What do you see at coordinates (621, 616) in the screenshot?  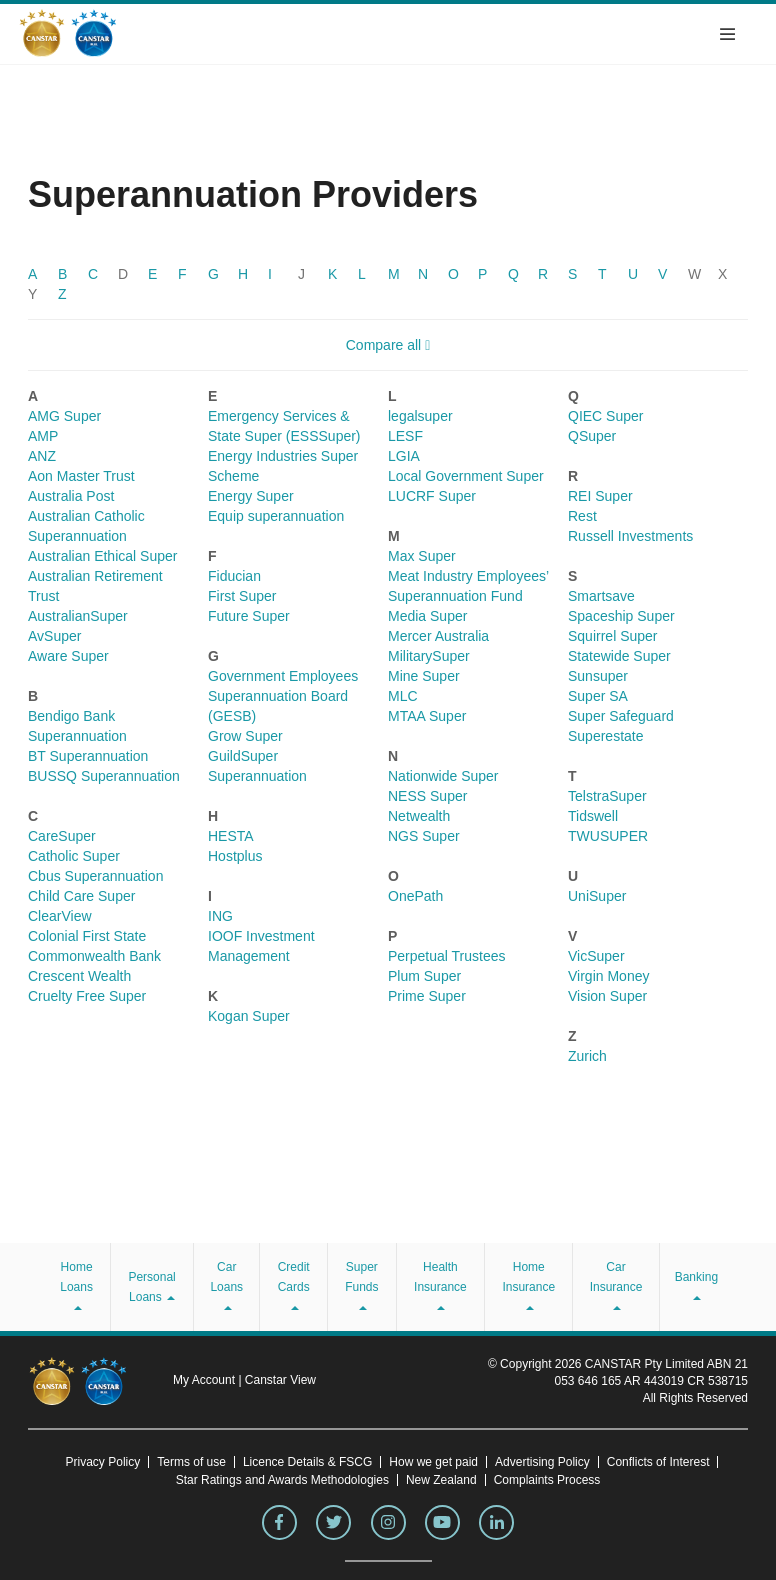 I see `Spaceship Super` at bounding box center [621, 616].